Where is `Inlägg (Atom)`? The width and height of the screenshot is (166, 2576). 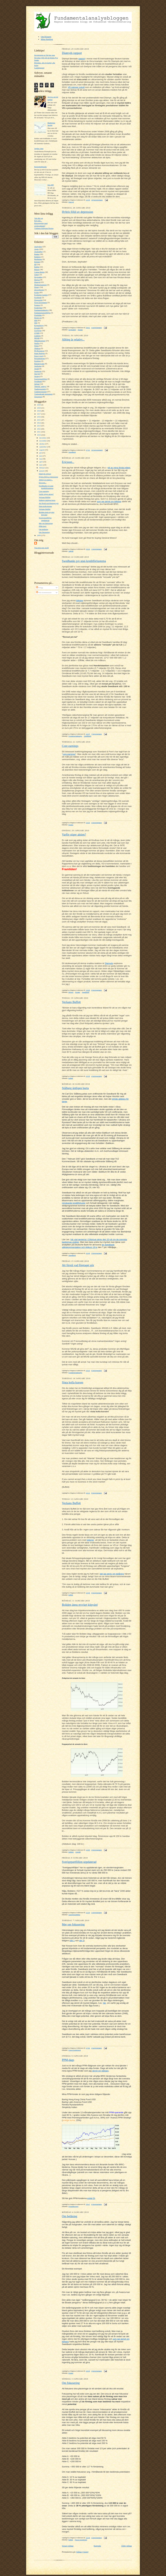
Inlägg (Atom) is located at coordinates (82, 2552).